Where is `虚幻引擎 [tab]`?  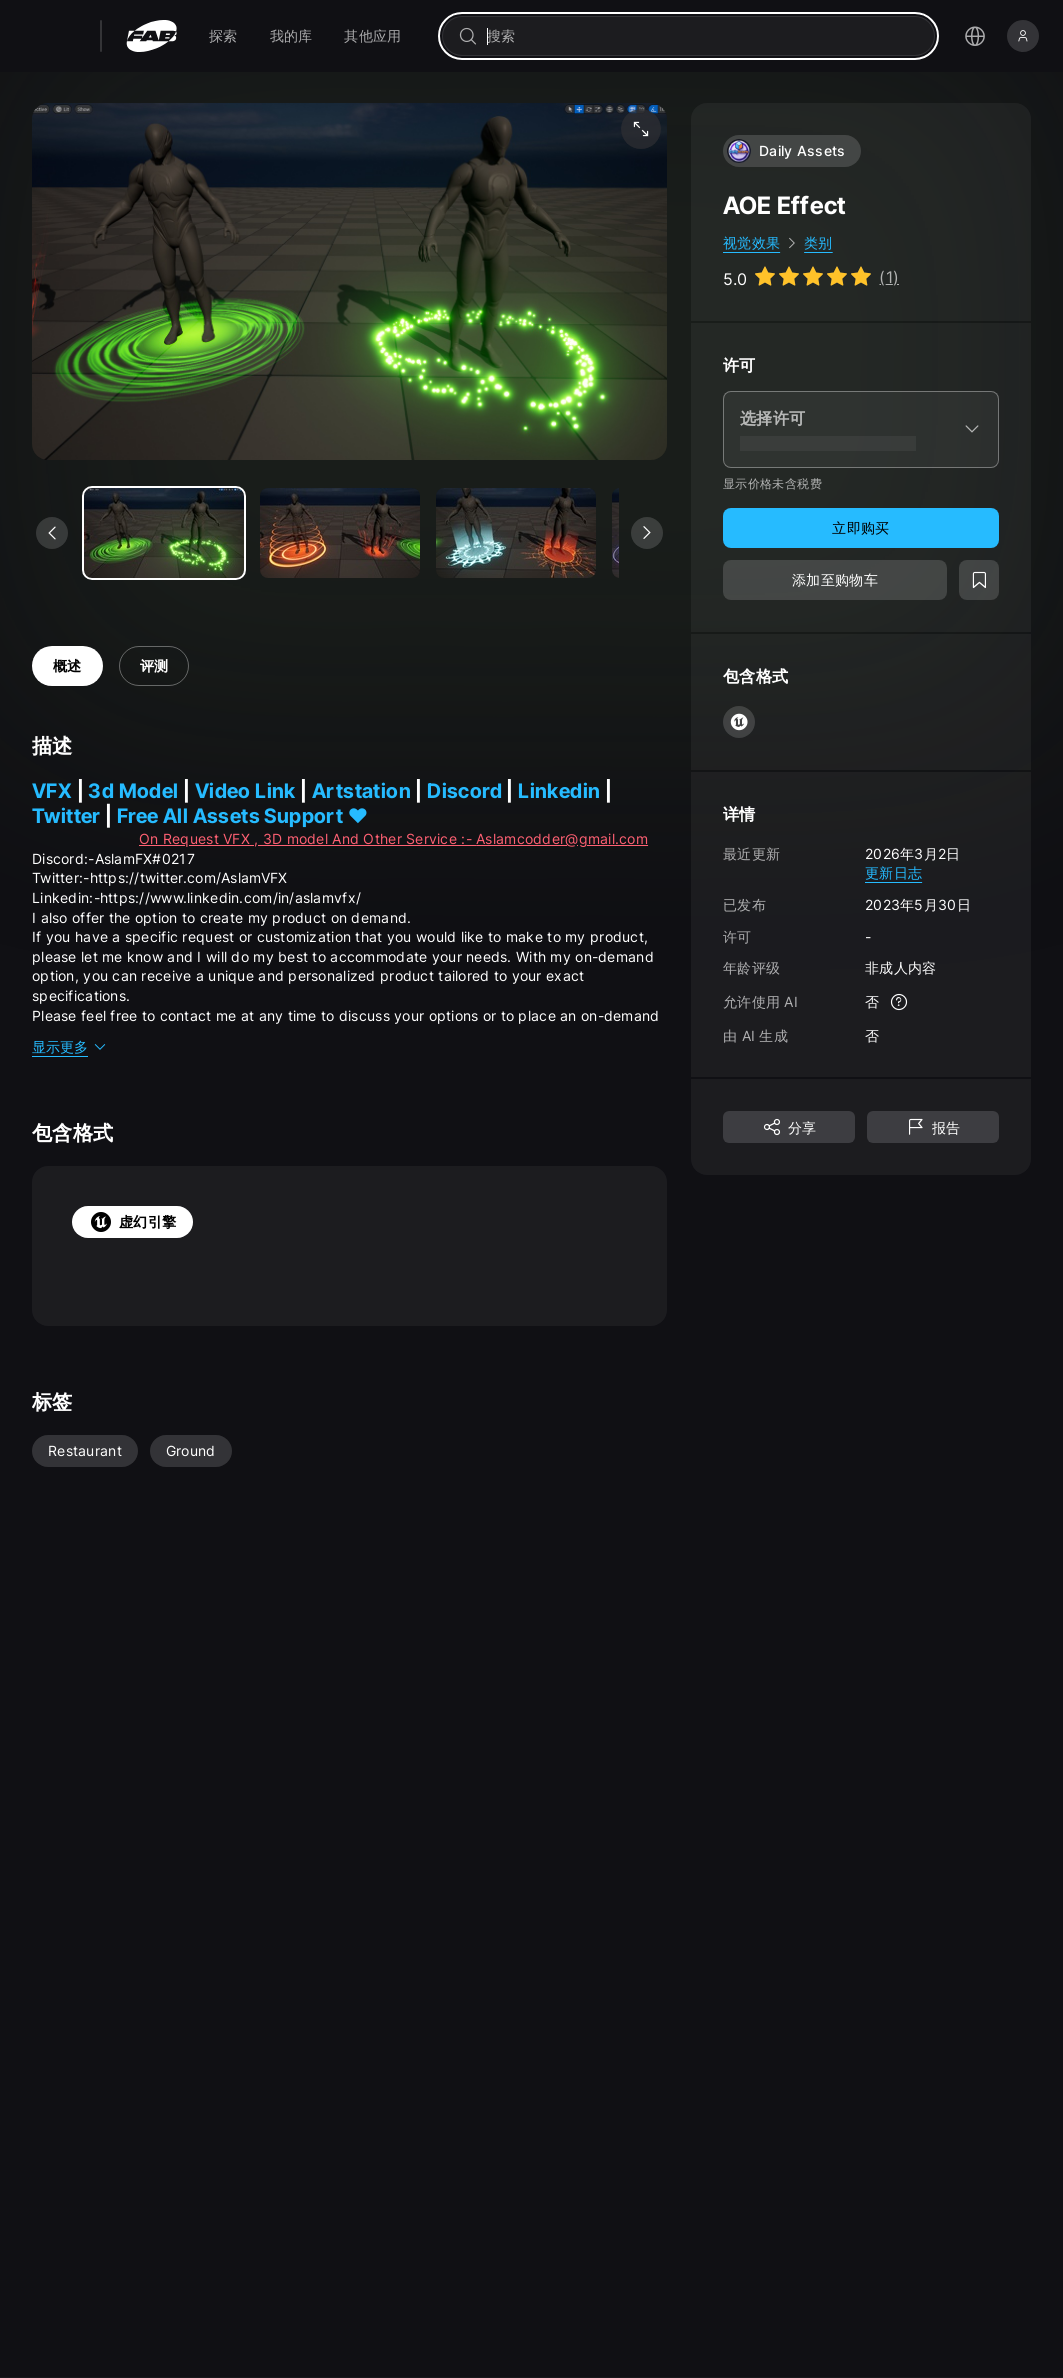 虚幻引擎 [tab] is located at coordinates (132, 1222).